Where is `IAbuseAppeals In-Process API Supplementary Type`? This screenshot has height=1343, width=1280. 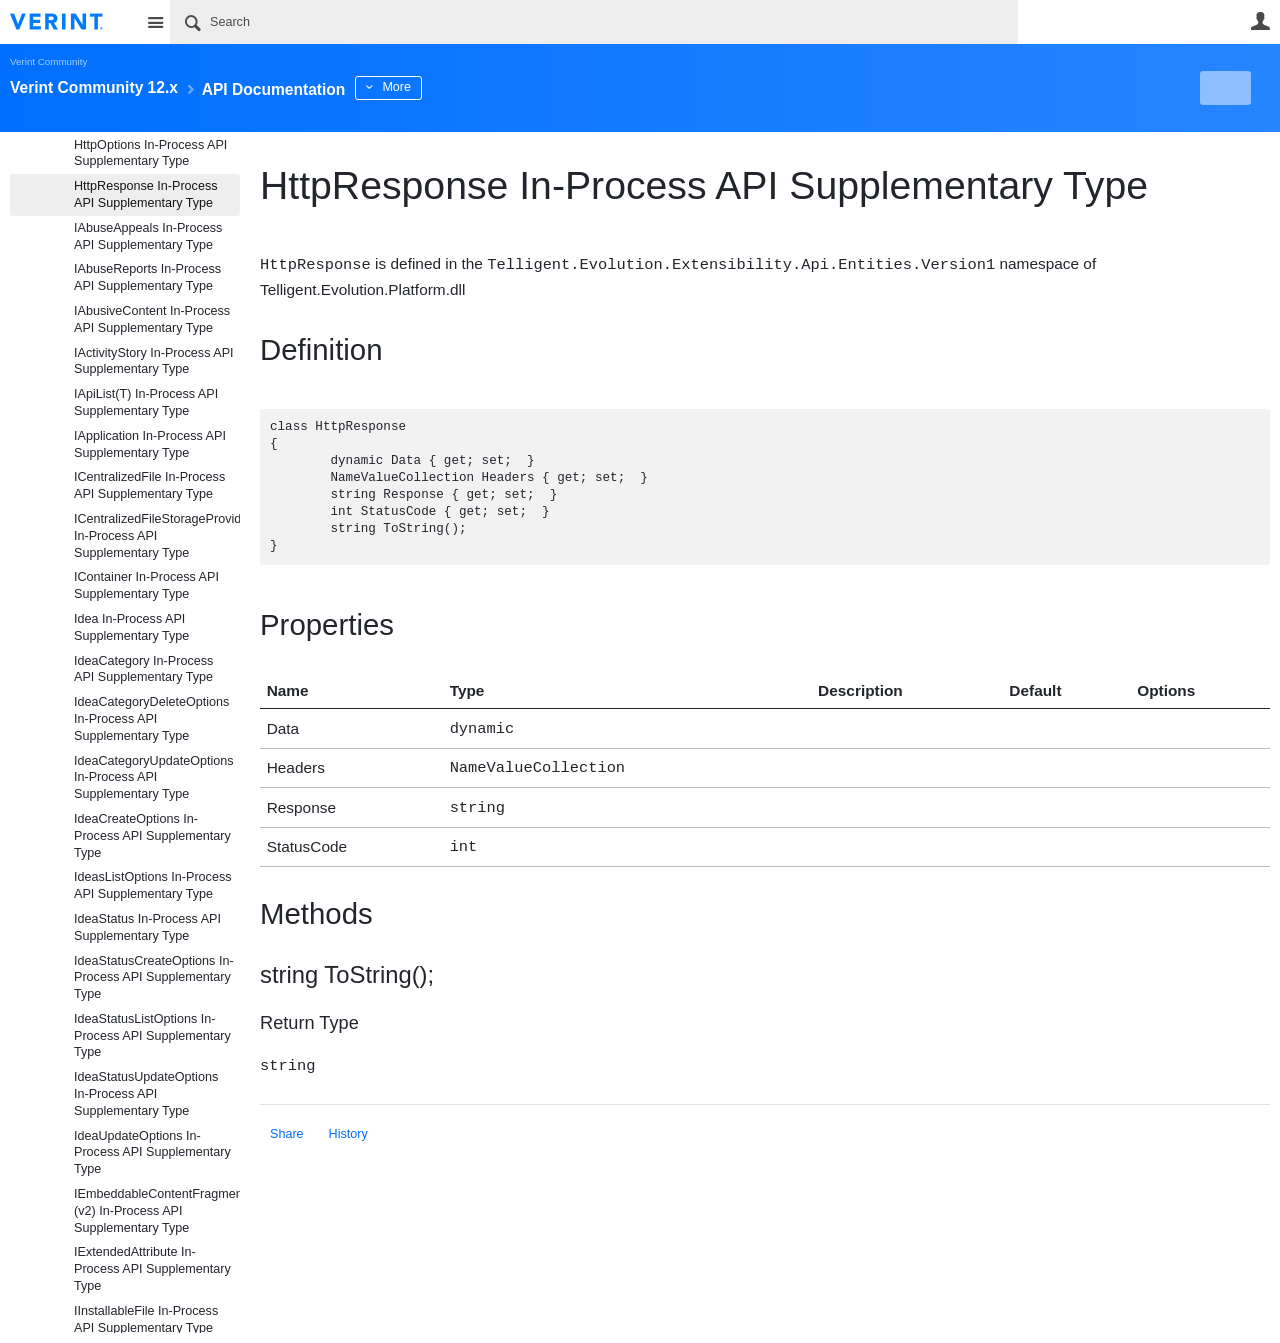
IAbuseAppeals In-Process API Supplementary Type is located at coordinates (148, 236).